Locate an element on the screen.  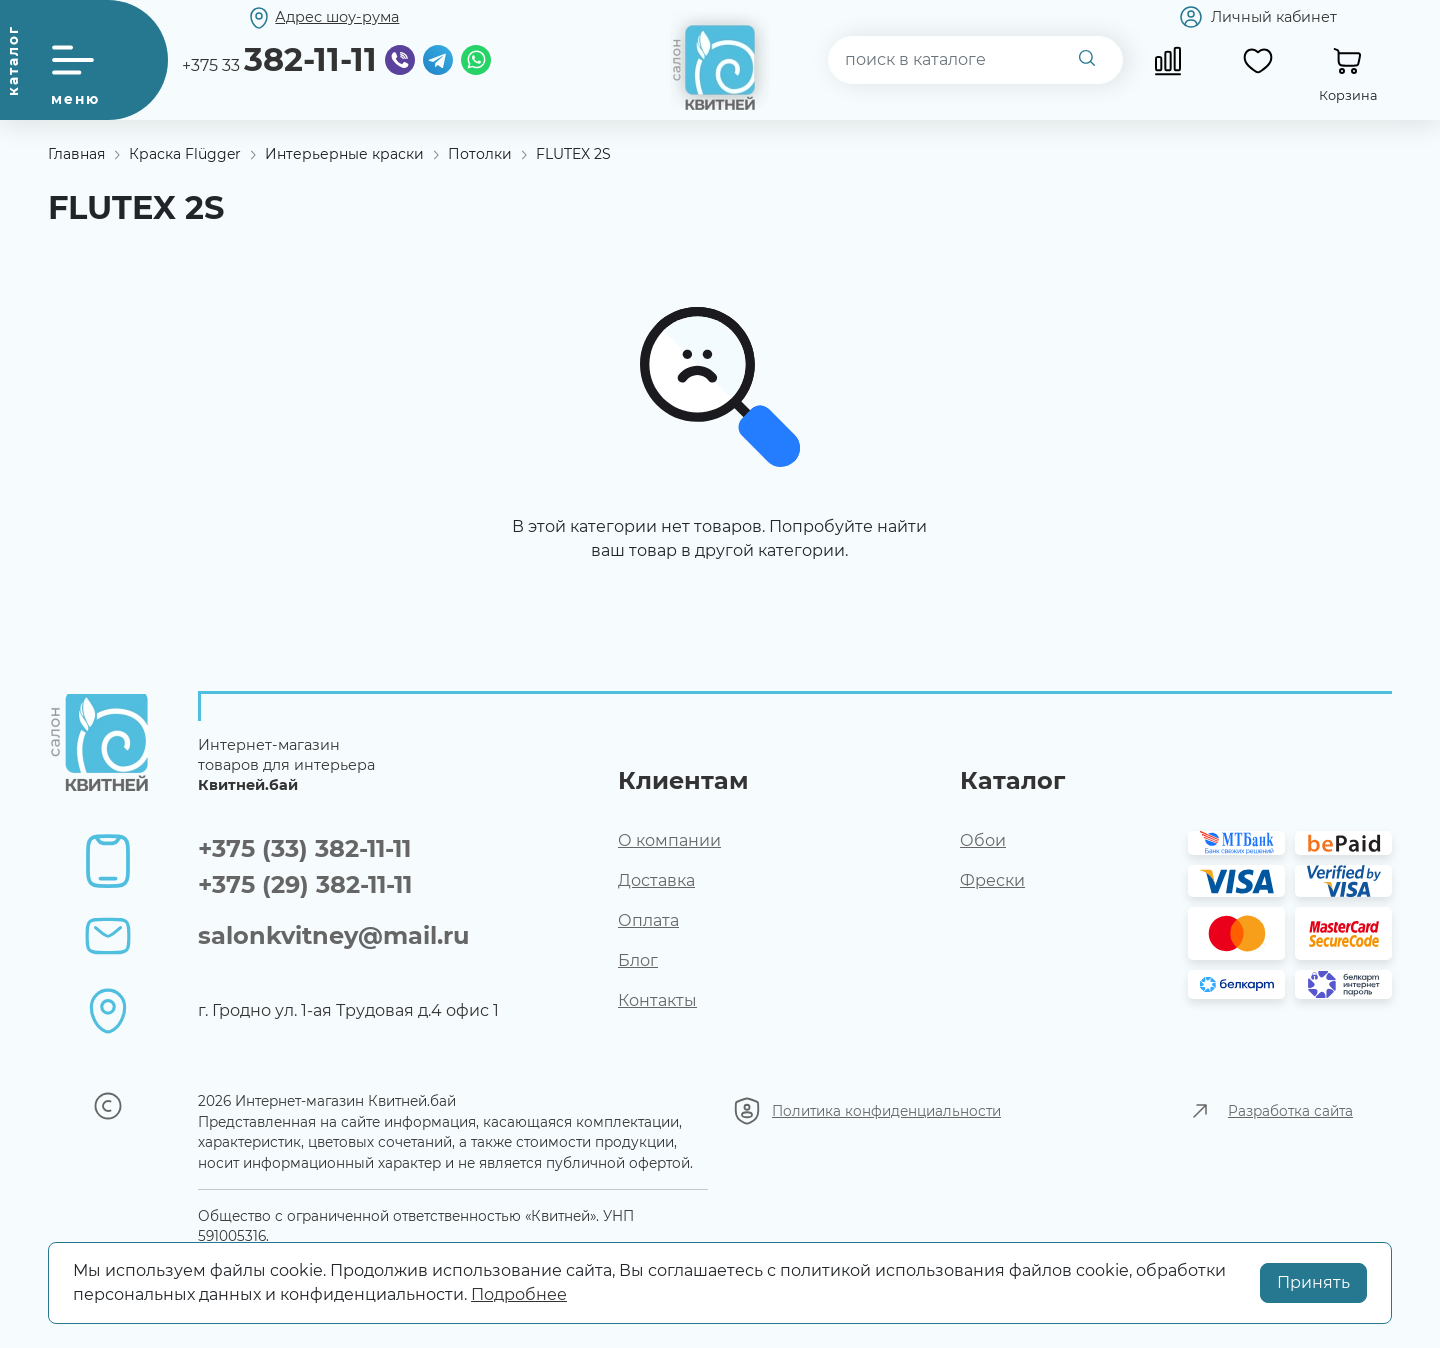
Краска Flügger is located at coordinates (185, 154).